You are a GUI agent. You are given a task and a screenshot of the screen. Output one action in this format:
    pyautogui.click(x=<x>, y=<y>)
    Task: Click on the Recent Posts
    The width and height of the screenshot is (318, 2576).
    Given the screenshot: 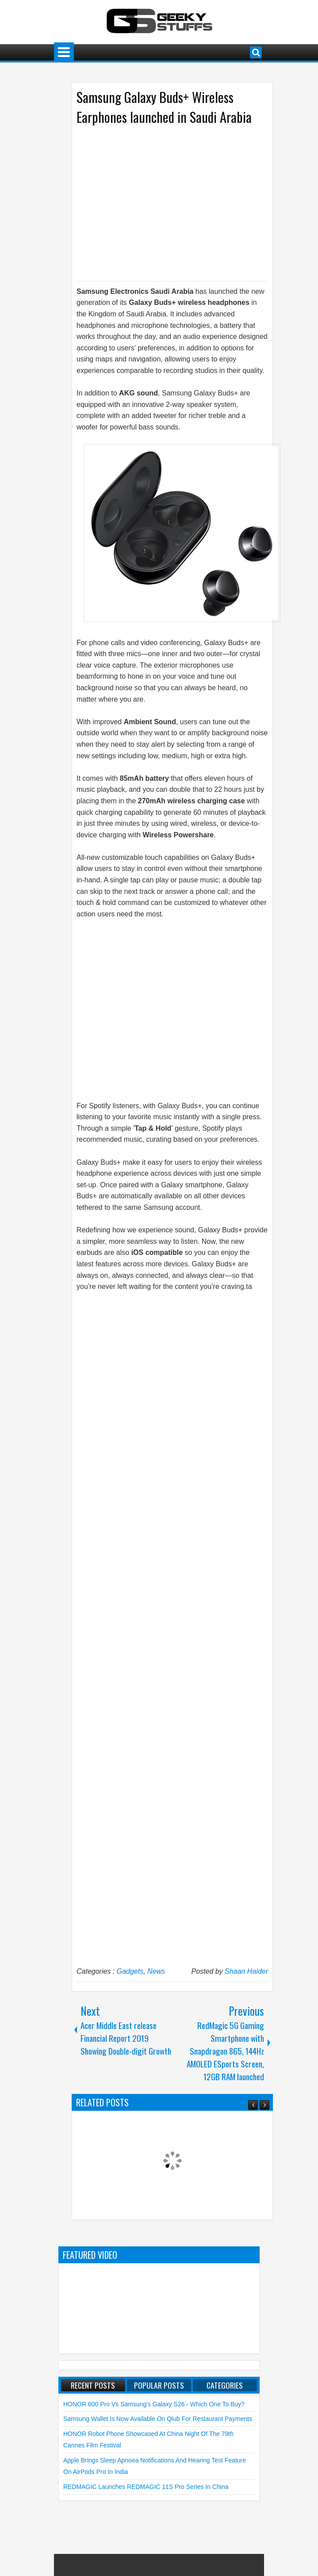 What is the action you would take?
    pyautogui.click(x=93, y=2385)
    